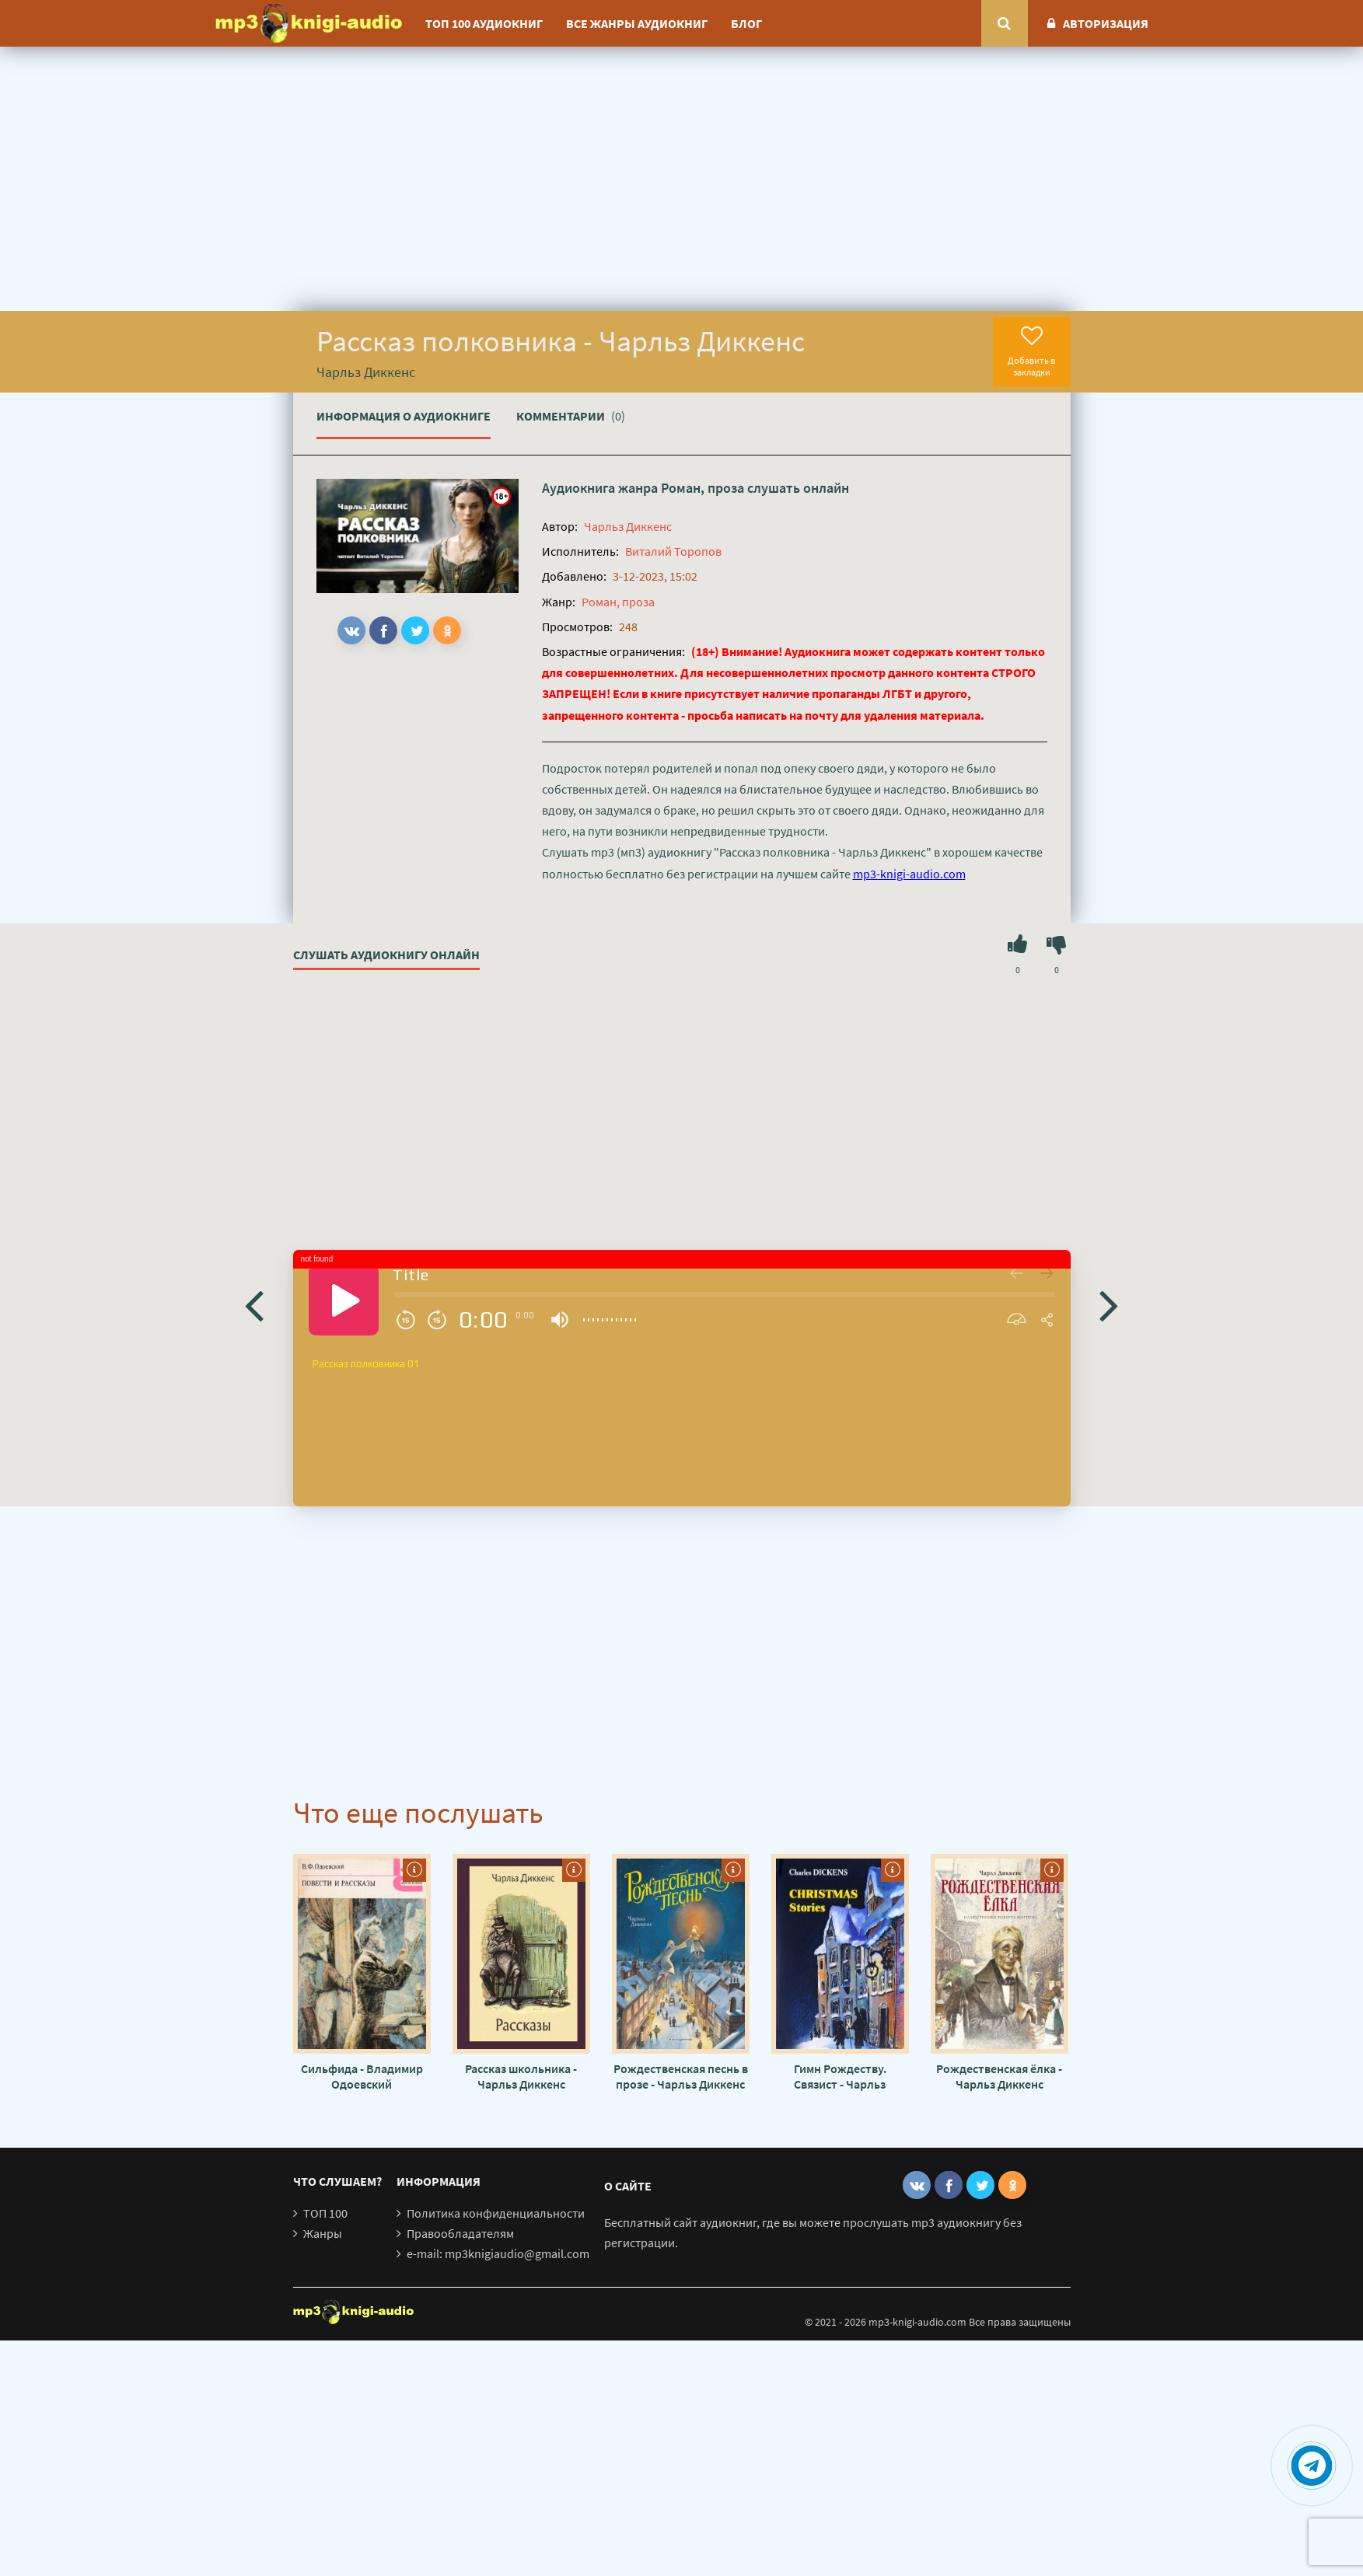 This screenshot has height=2576, width=1363. I want to click on Политика конфиденциальности, so click(496, 2213).